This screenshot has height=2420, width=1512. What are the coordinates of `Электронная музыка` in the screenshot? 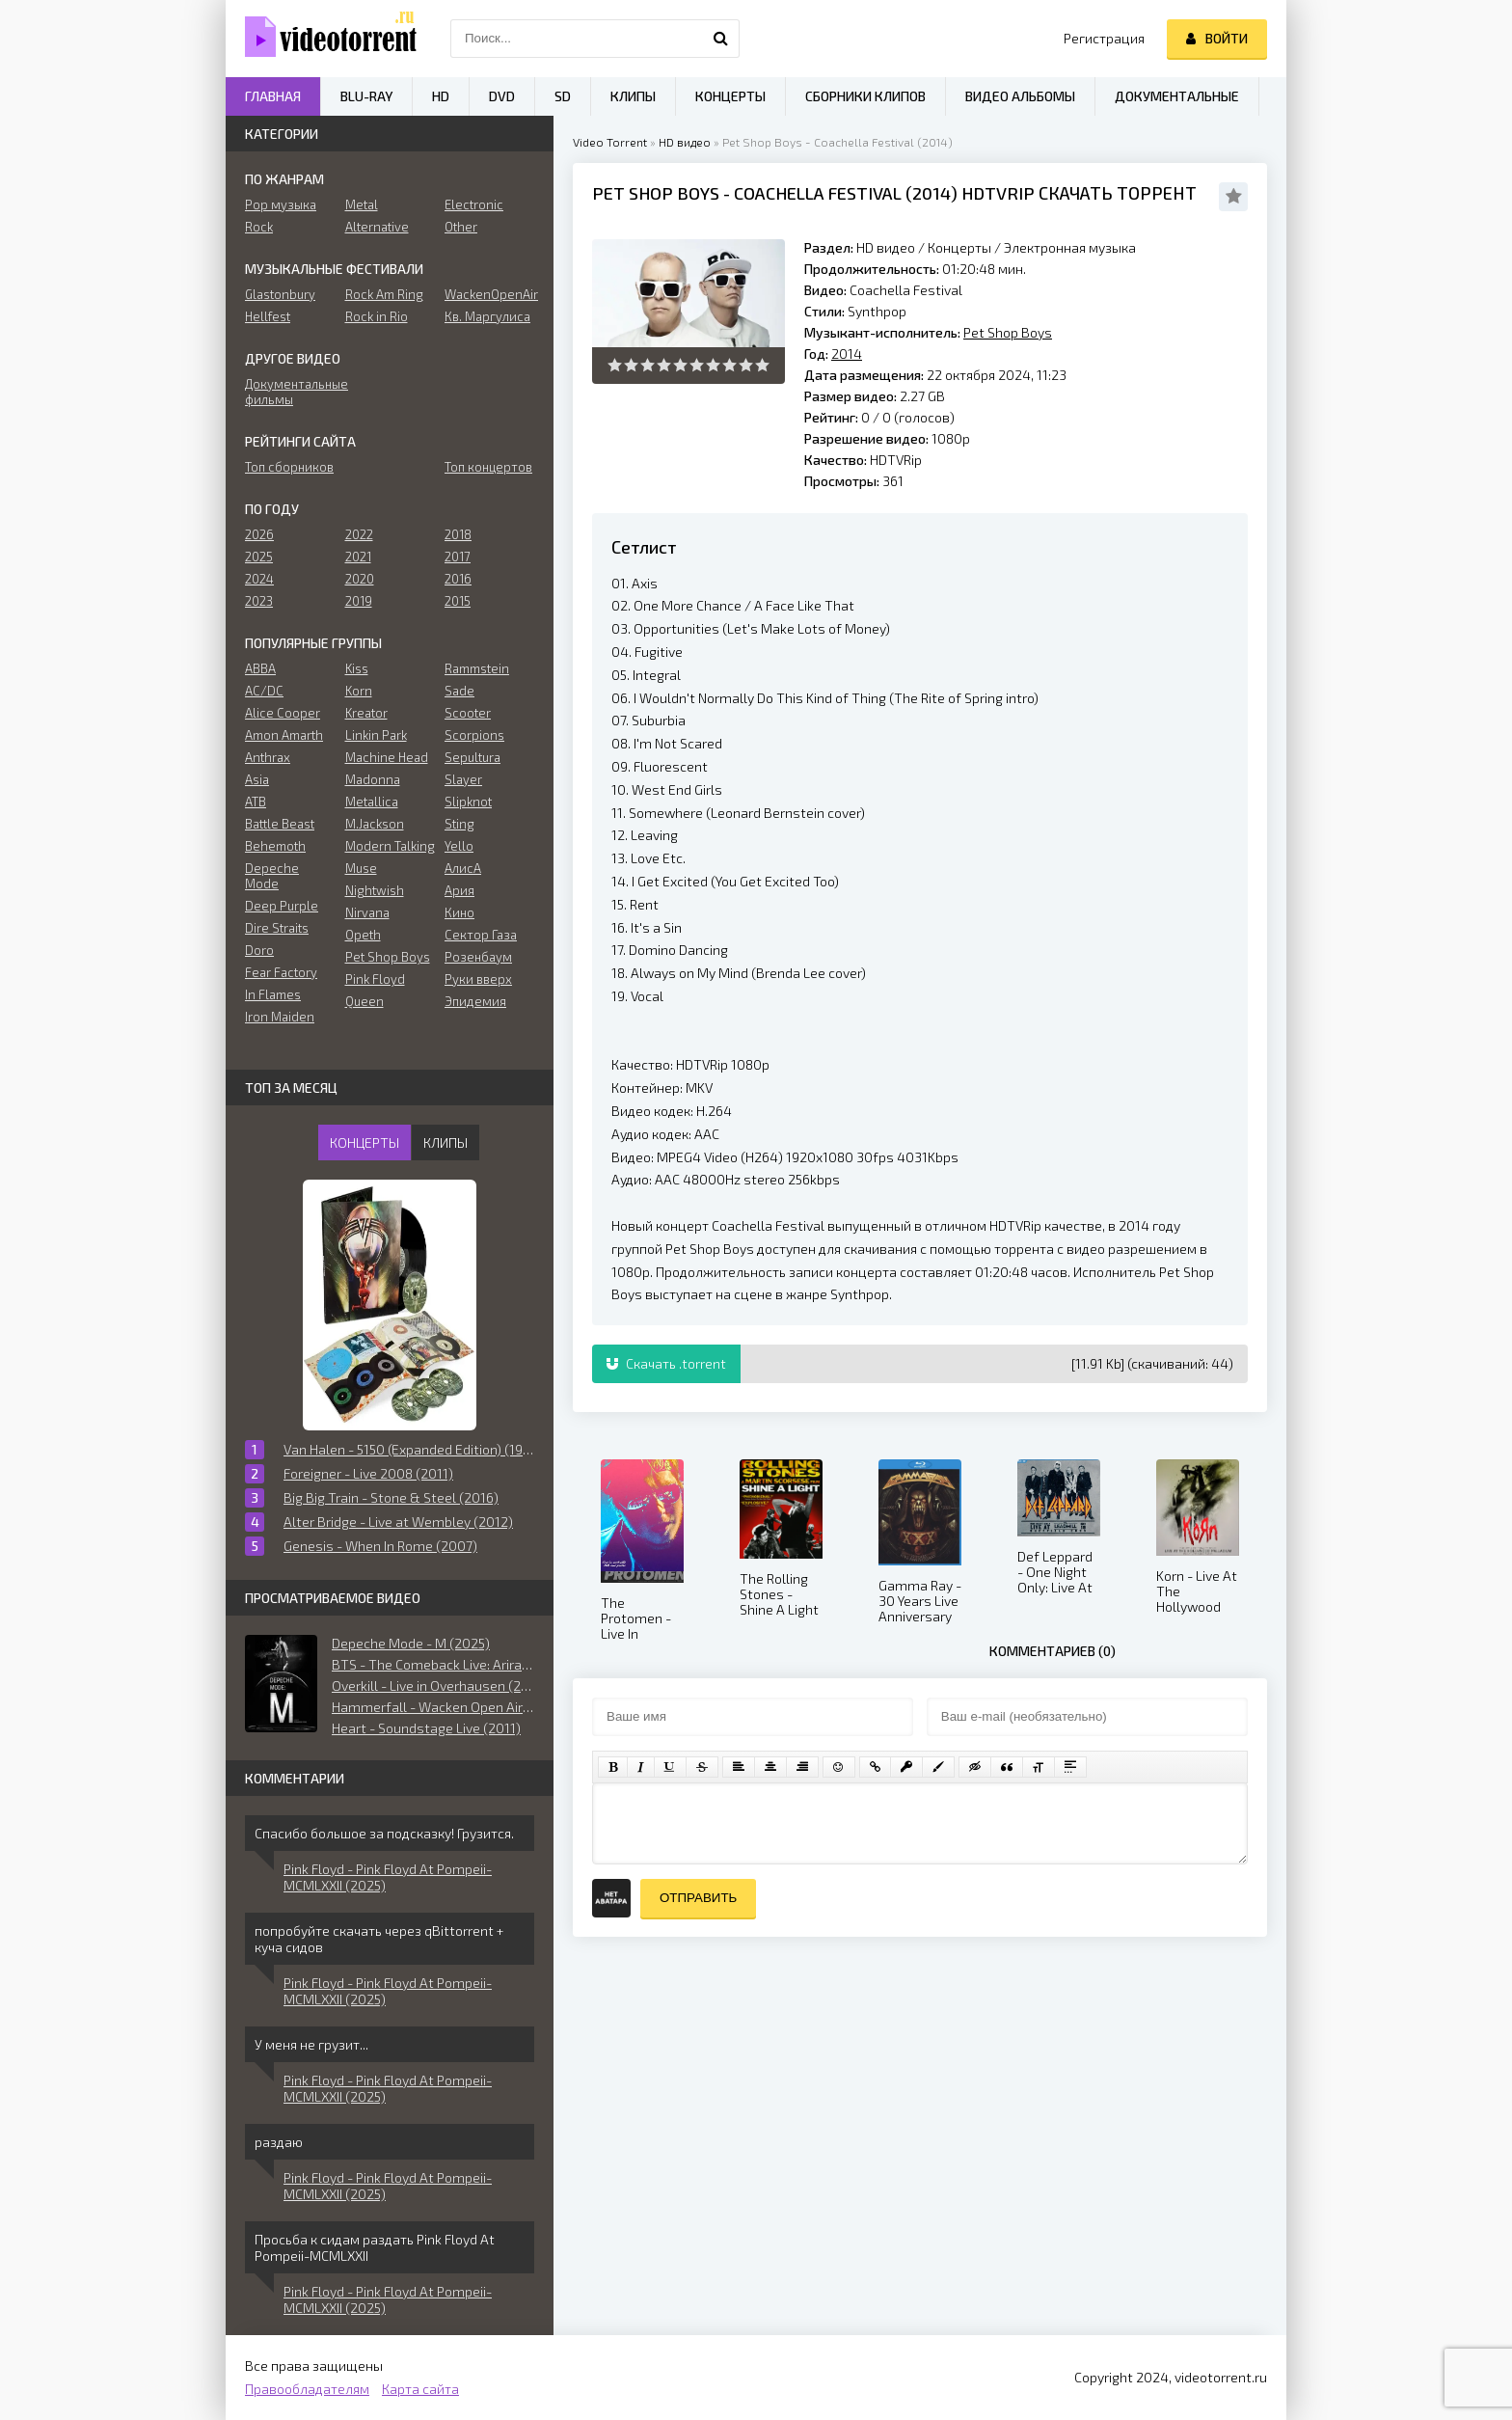 It's located at (1070, 247).